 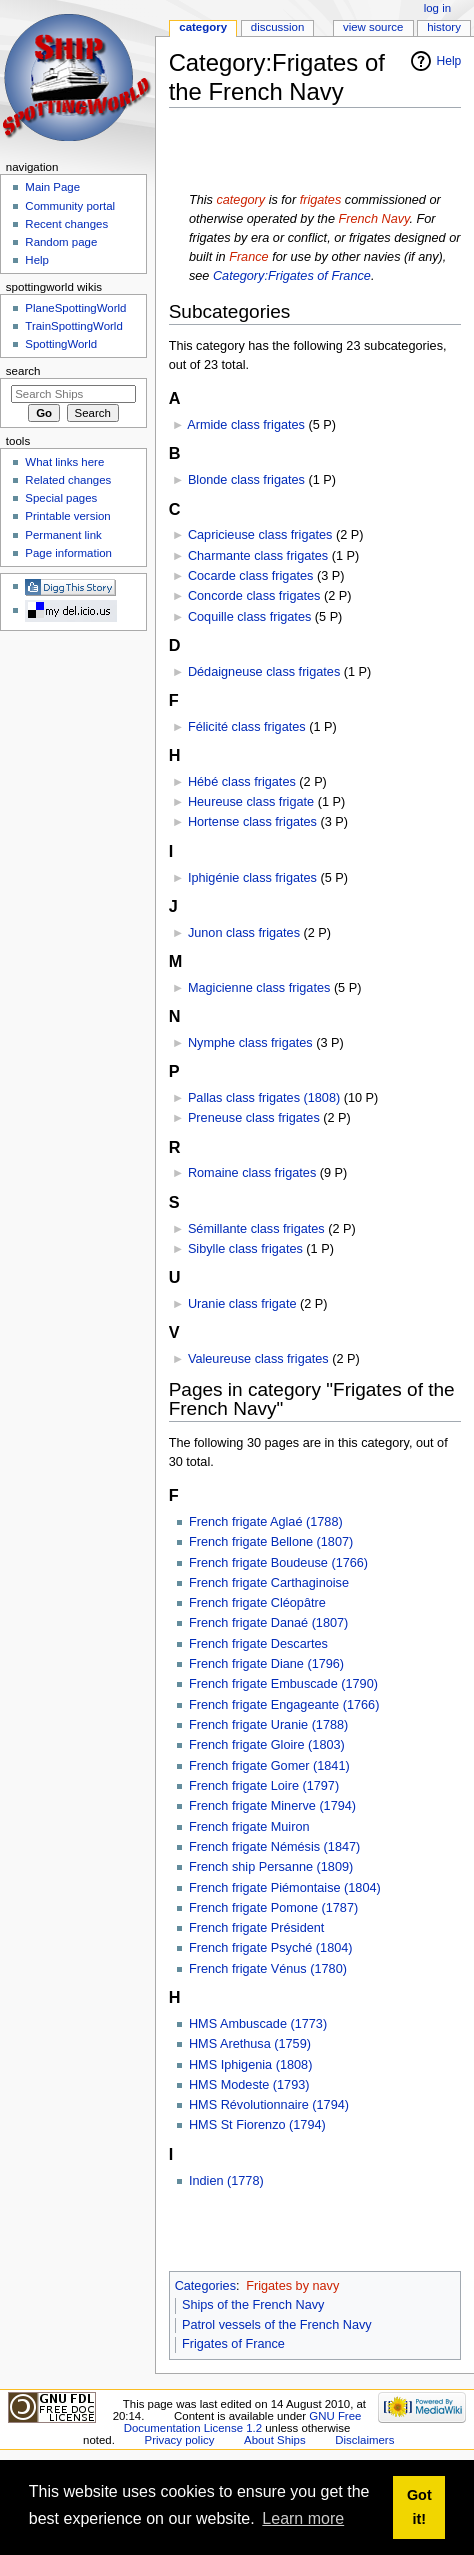 I want to click on Dédaigneuse class frigates, so click(x=264, y=672).